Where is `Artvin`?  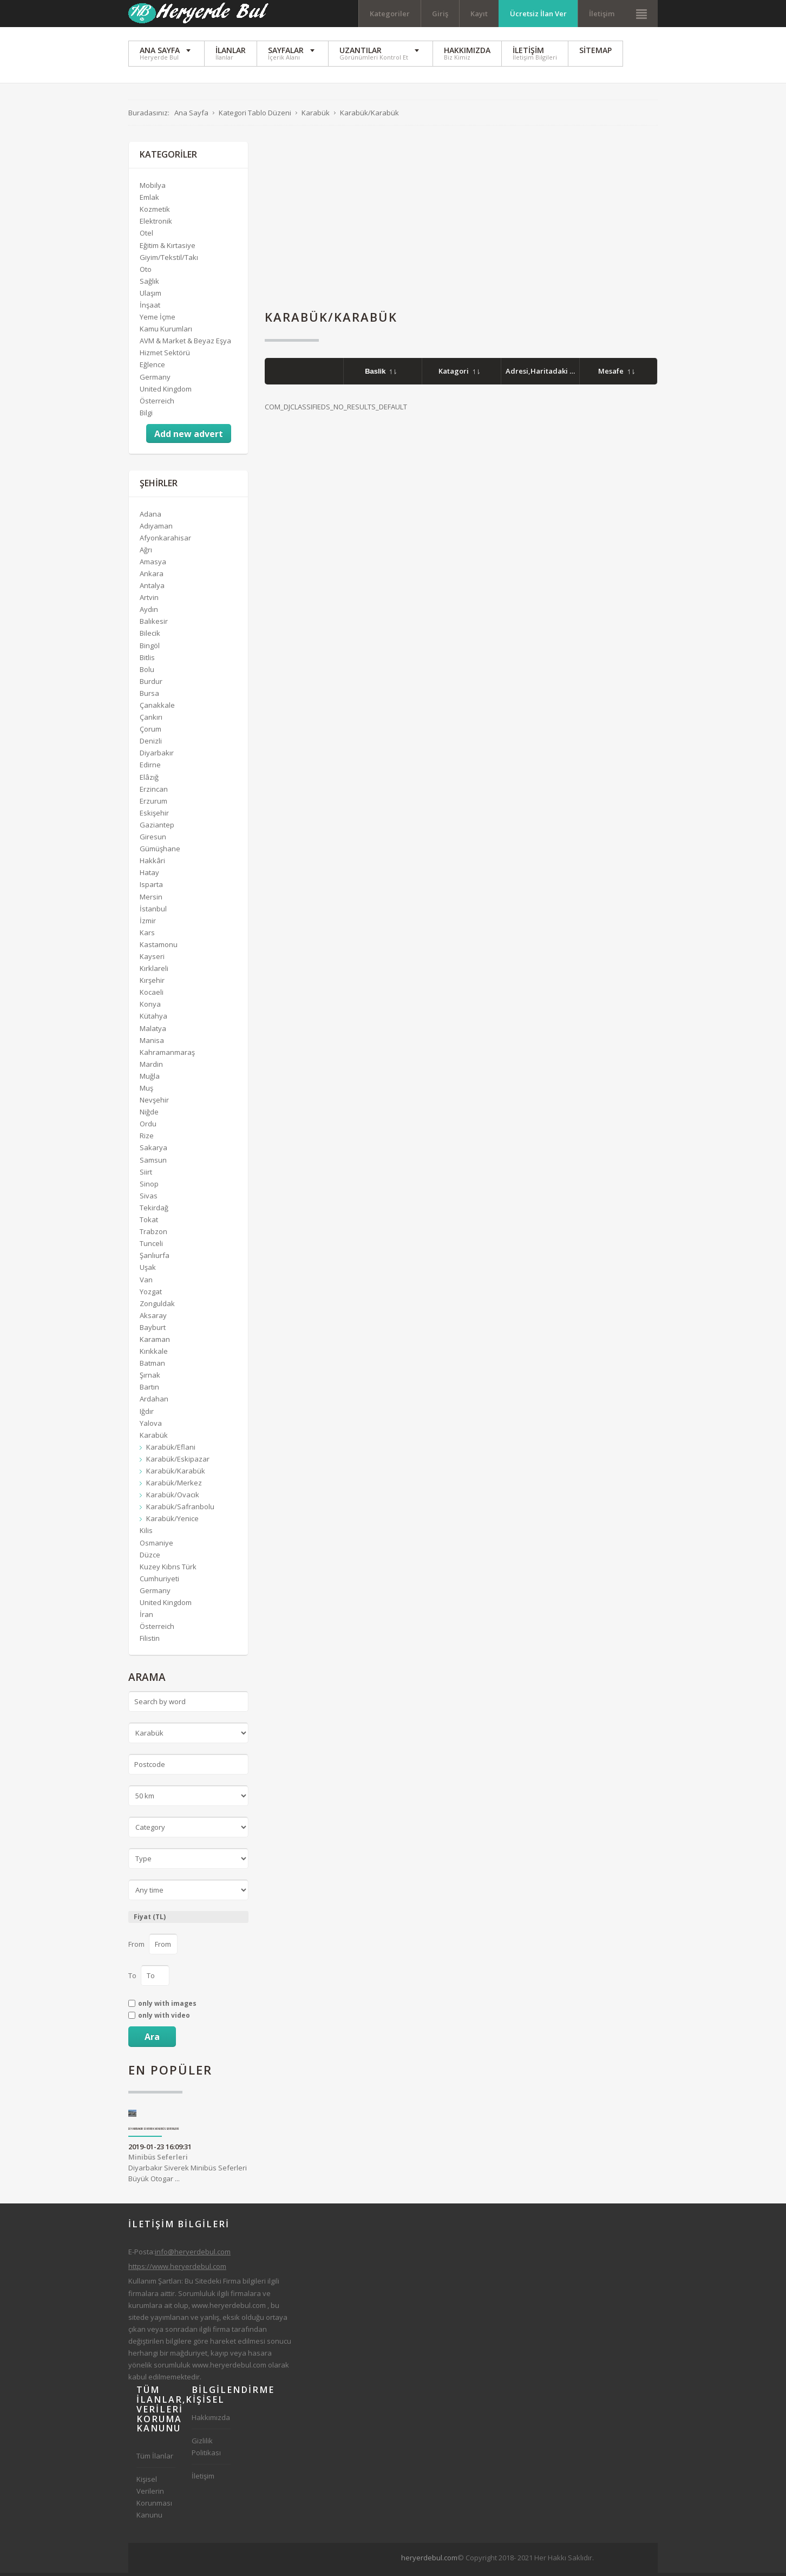 Artvin is located at coordinates (149, 600).